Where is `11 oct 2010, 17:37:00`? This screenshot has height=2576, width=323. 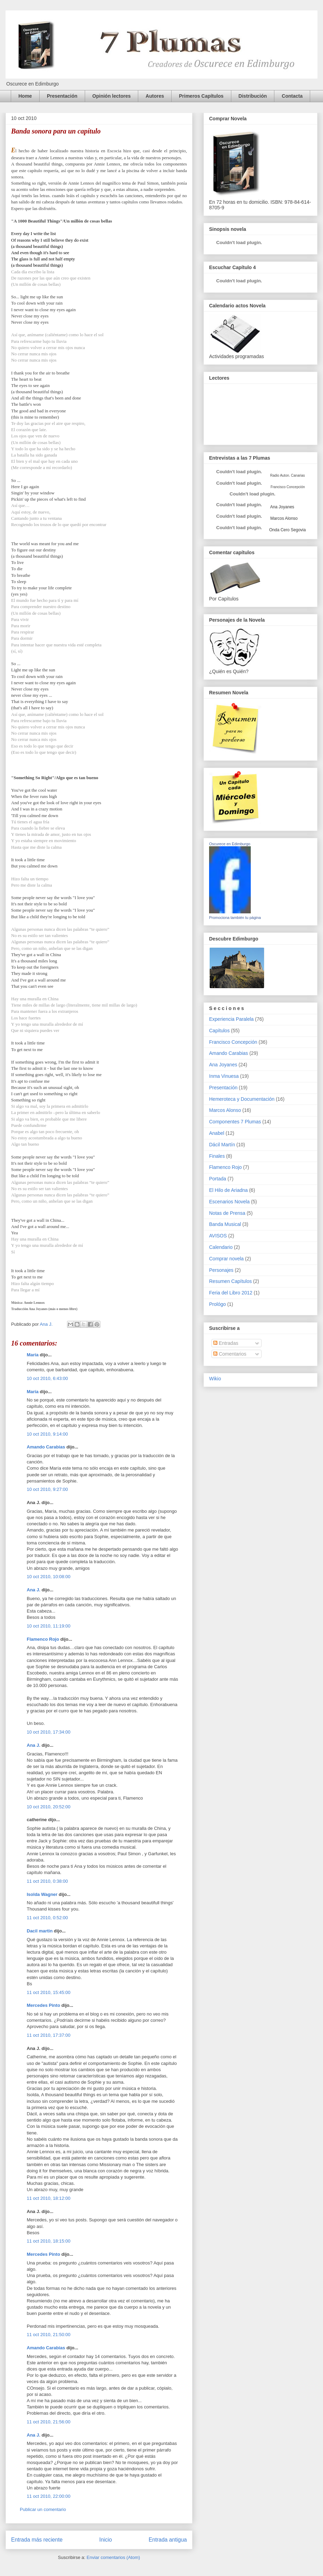
11 oct 2010, 17:37:00 is located at coordinates (49, 2035).